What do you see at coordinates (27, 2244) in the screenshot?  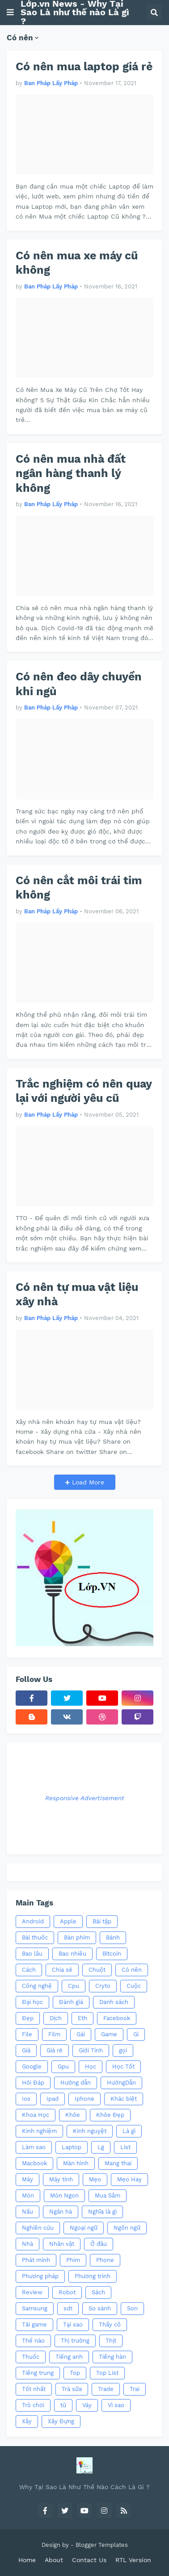 I see `Nhà` at bounding box center [27, 2244].